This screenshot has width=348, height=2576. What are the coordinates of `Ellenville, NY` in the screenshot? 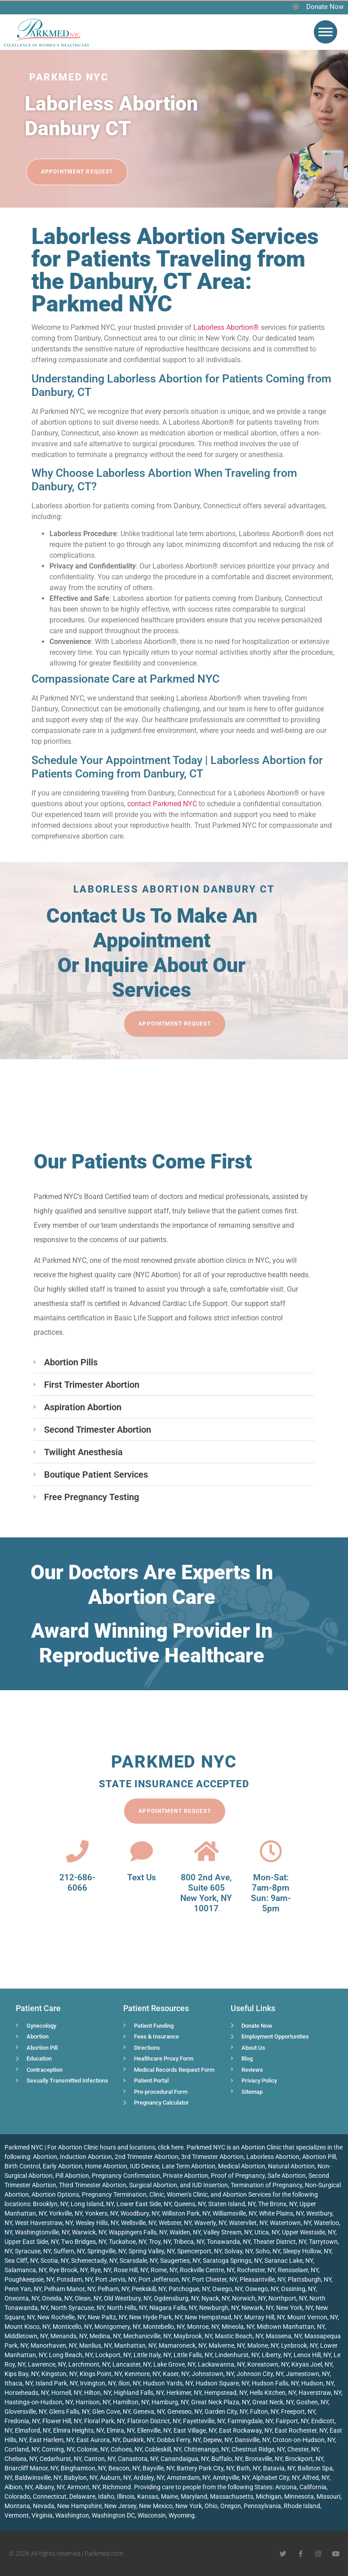 It's located at (154, 2430).